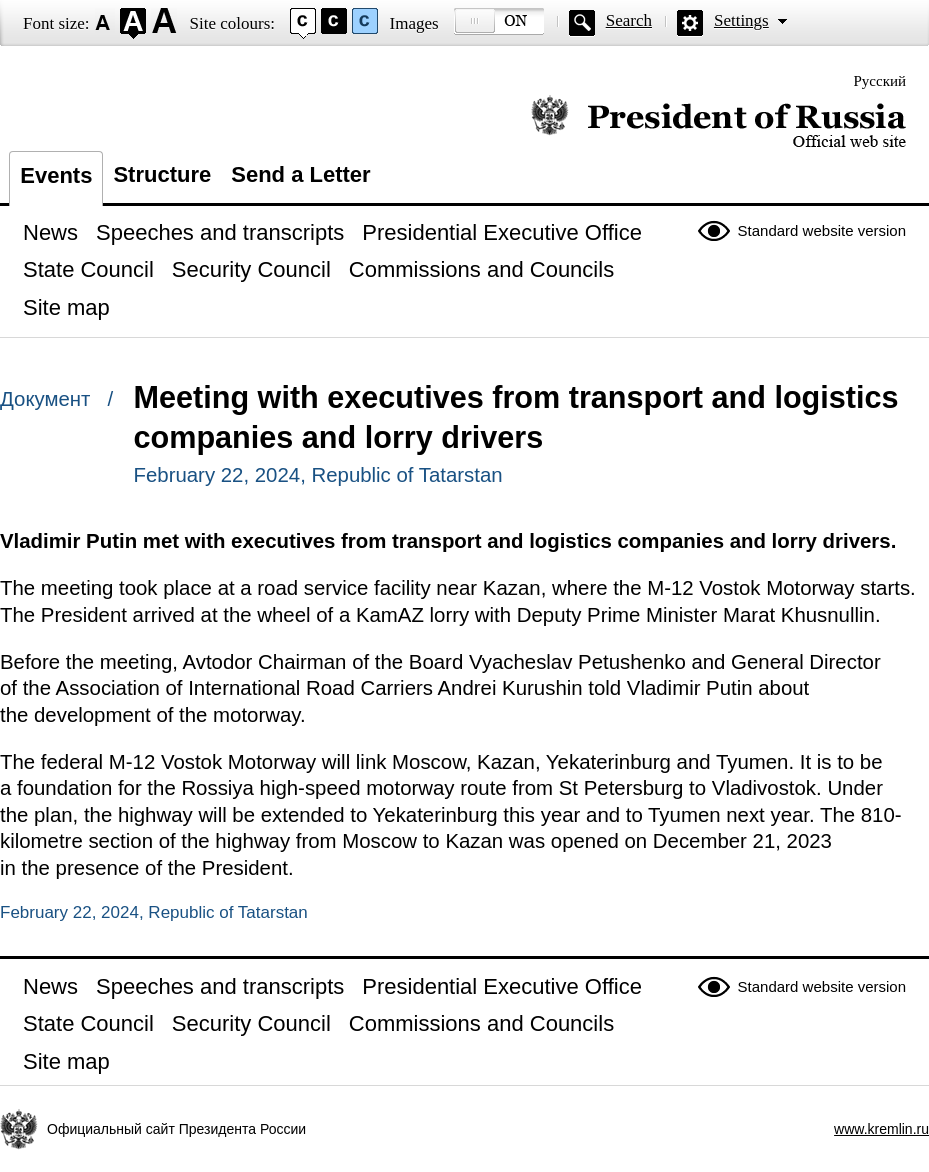 Image resolution: width=929 pixels, height=1172 pixels. Describe the element at coordinates (718, 122) in the screenshot. I see `Official website of the President of Russia` at that location.